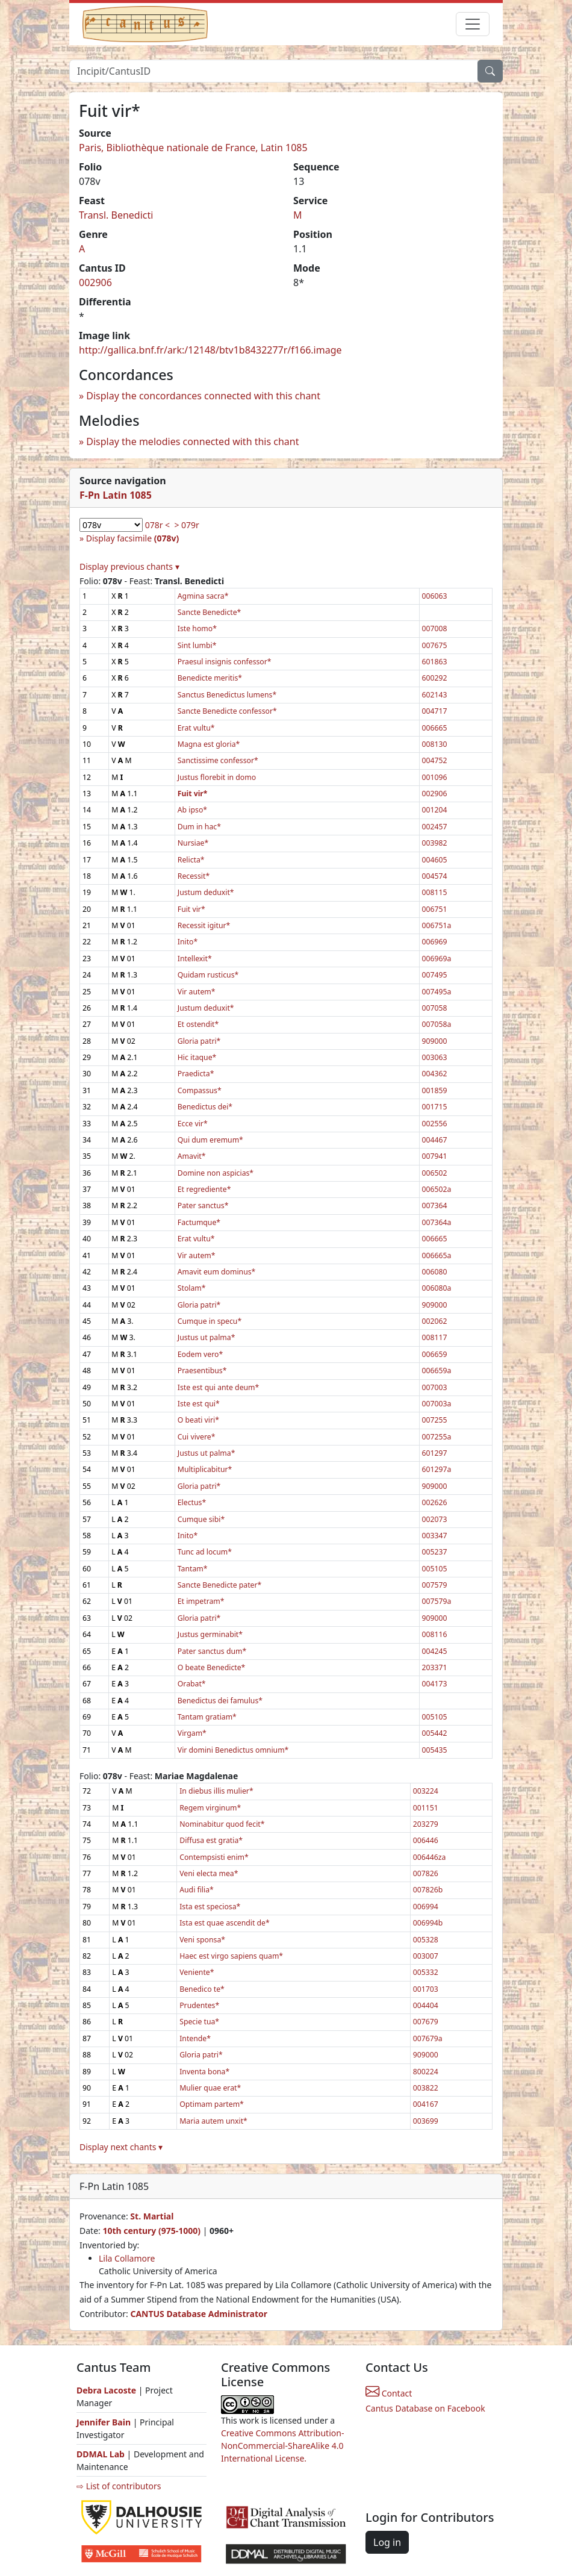 This screenshot has width=572, height=2576. I want to click on Veniente*, so click(196, 1972).